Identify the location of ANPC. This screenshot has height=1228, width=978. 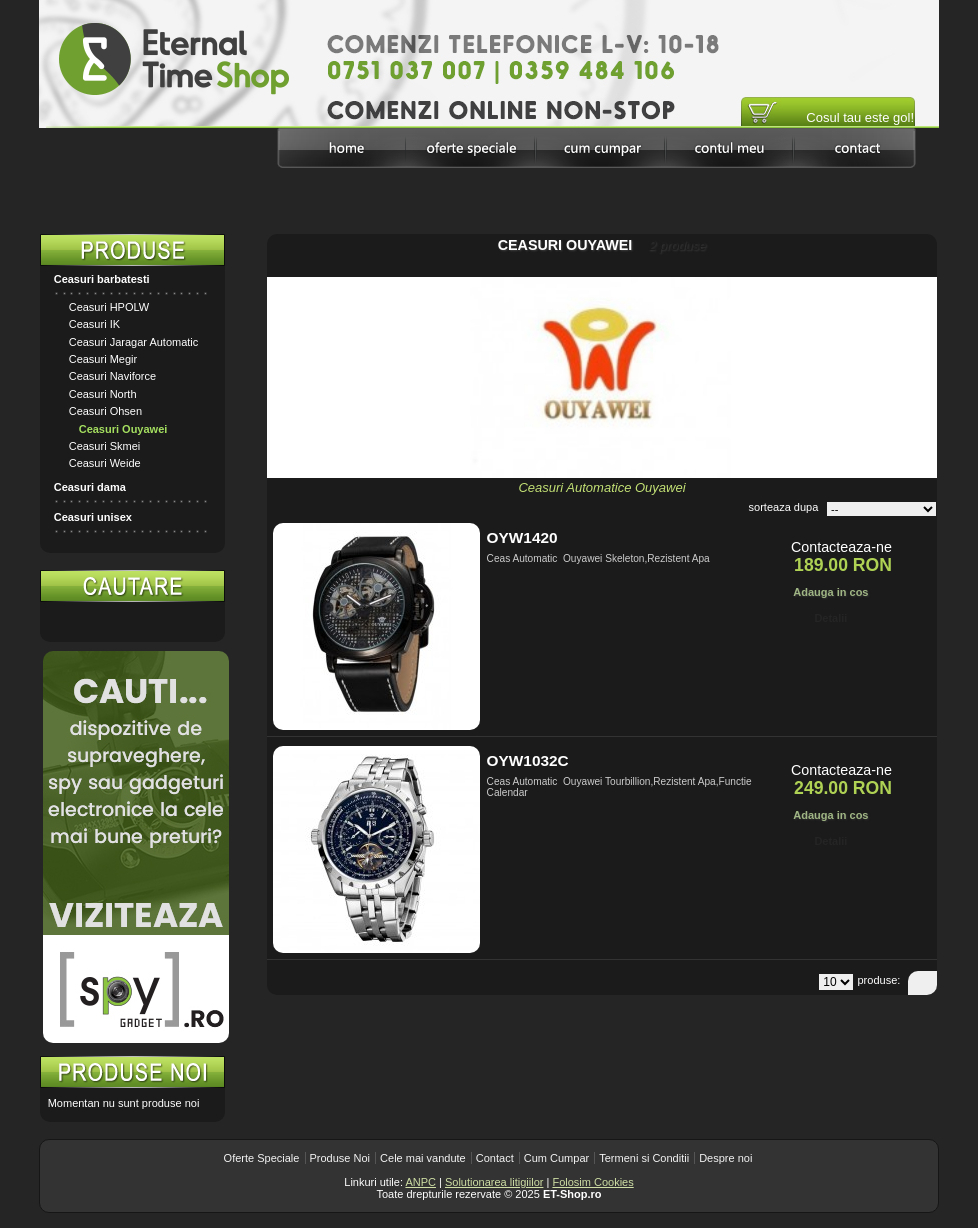
(420, 1182).